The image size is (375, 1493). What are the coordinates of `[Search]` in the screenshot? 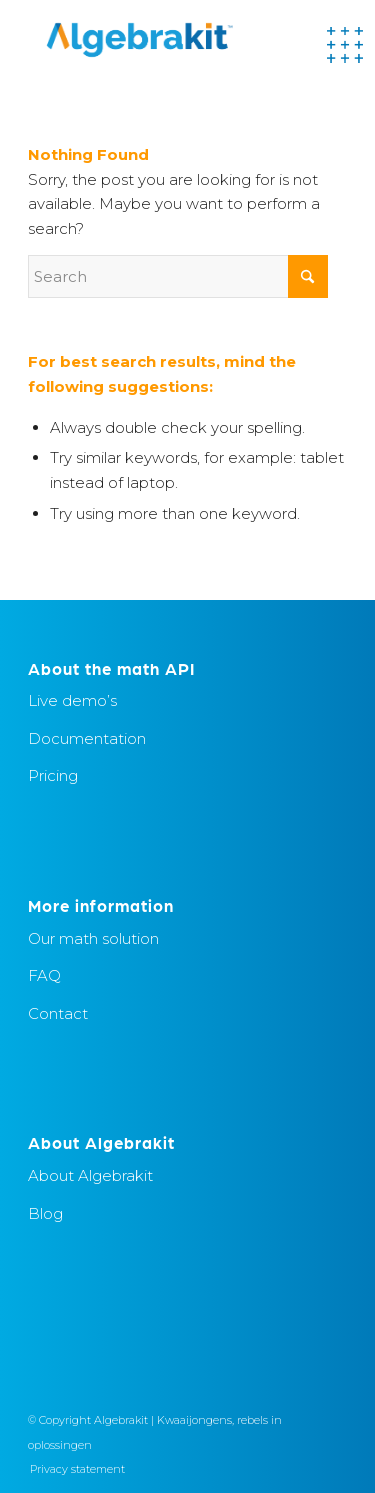 It's located at (178, 276).